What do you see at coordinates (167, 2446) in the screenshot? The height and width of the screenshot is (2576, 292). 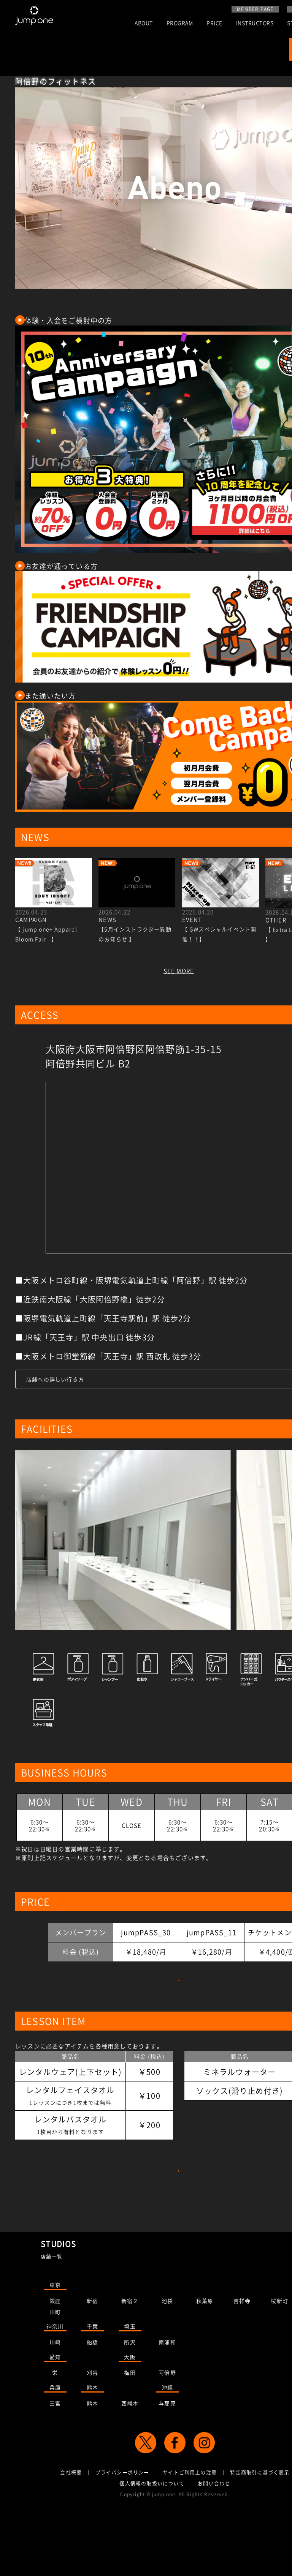 I see `沖縄` at bounding box center [167, 2446].